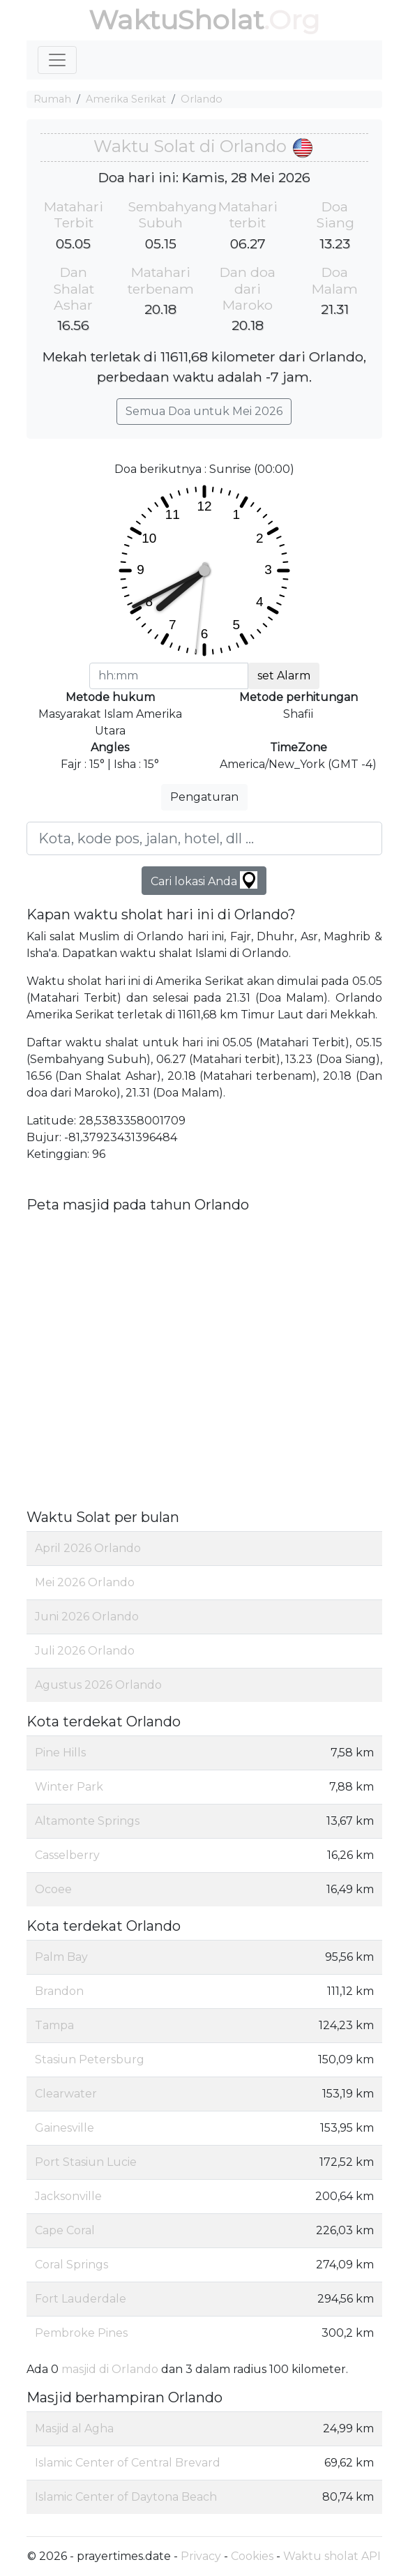 This screenshot has height=2576, width=408. I want to click on Masjid al Agha, so click(74, 2428).